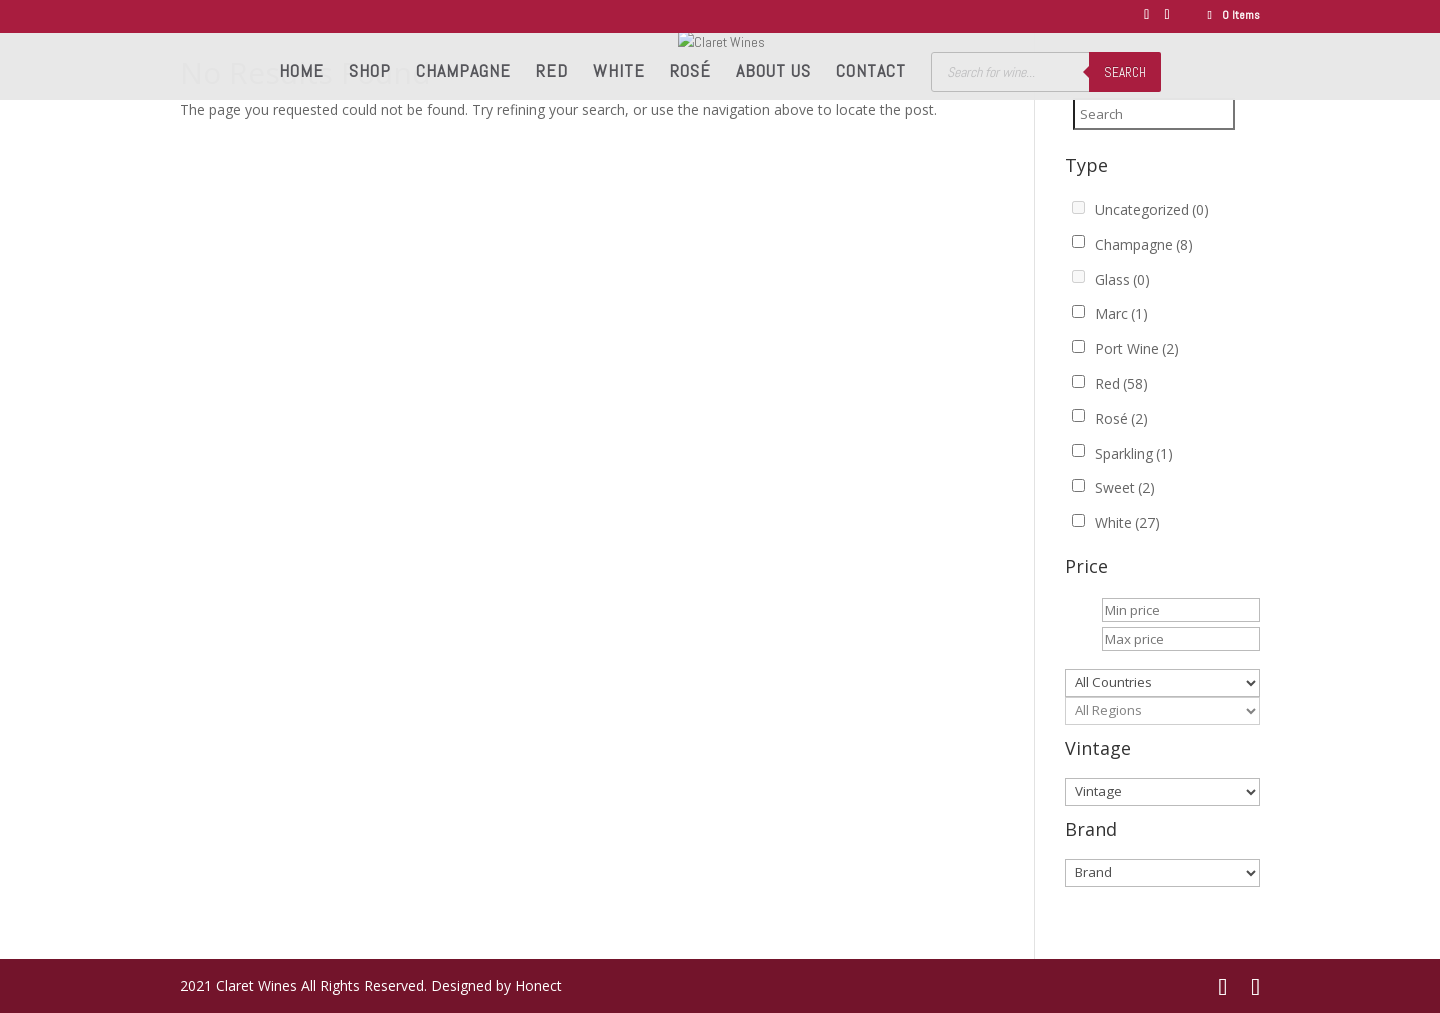 This screenshot has height=1013, width=1440. I want to click on Glass, so click(1122, 279).